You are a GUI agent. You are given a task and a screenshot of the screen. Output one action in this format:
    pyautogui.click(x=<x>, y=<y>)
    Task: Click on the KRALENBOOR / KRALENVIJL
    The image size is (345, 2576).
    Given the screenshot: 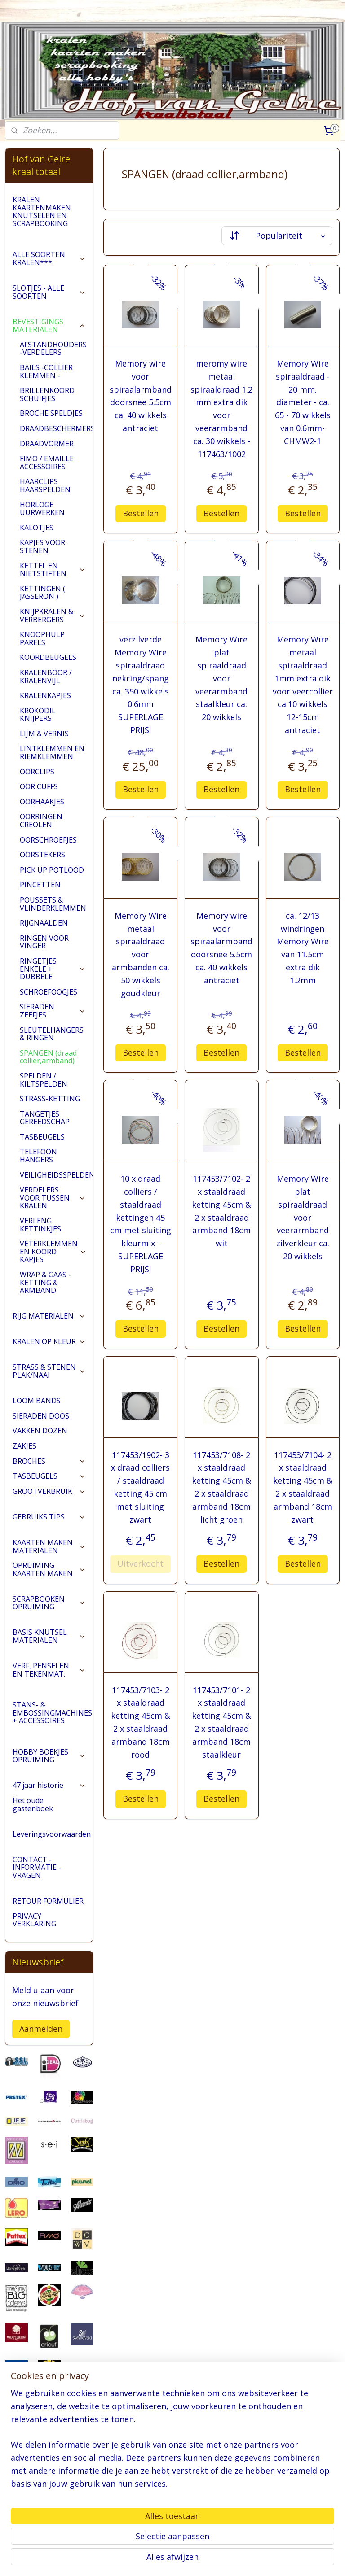 What is the action you would take?
    pyautogui.click(x=46, y=676)
    